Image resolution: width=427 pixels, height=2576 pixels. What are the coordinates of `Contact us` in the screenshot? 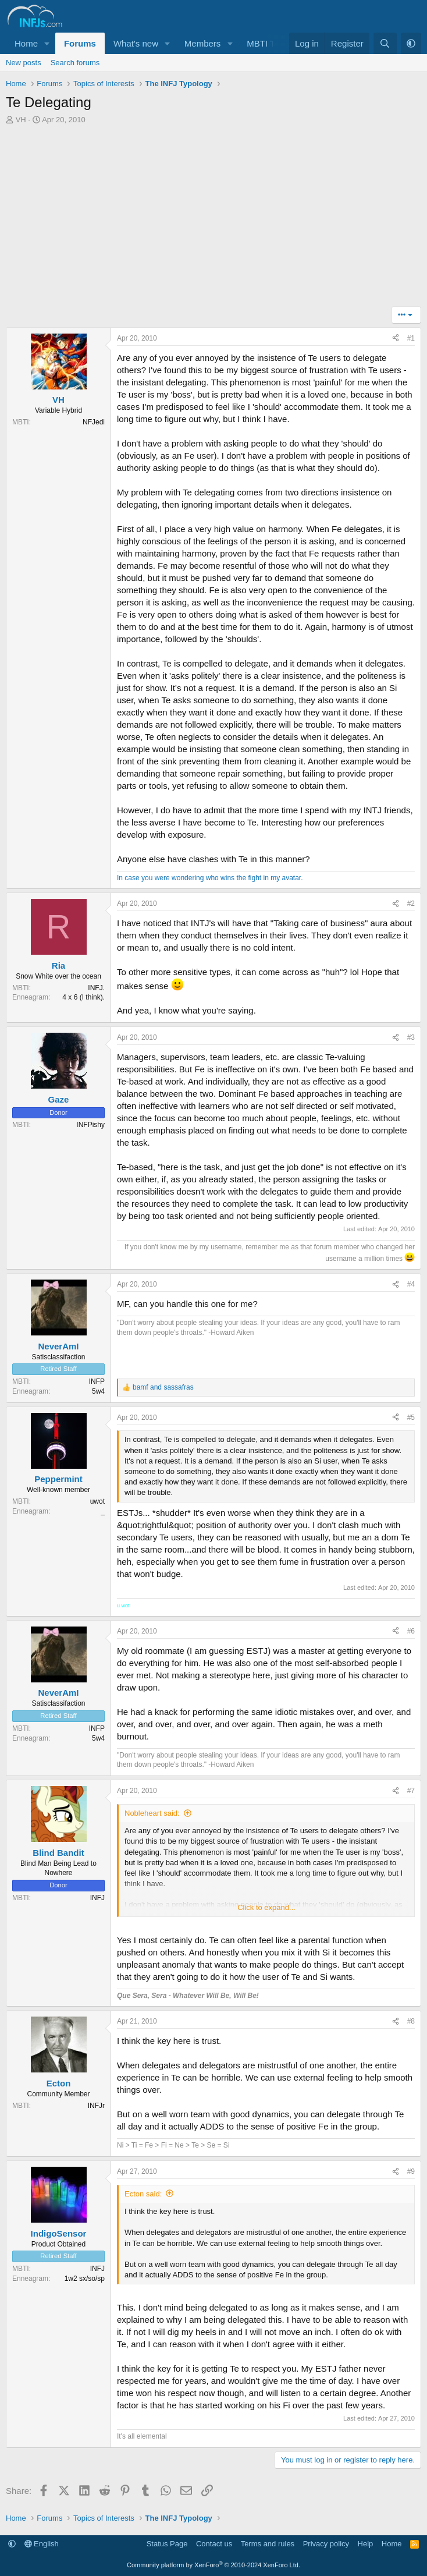 It's located at (214, 2543).